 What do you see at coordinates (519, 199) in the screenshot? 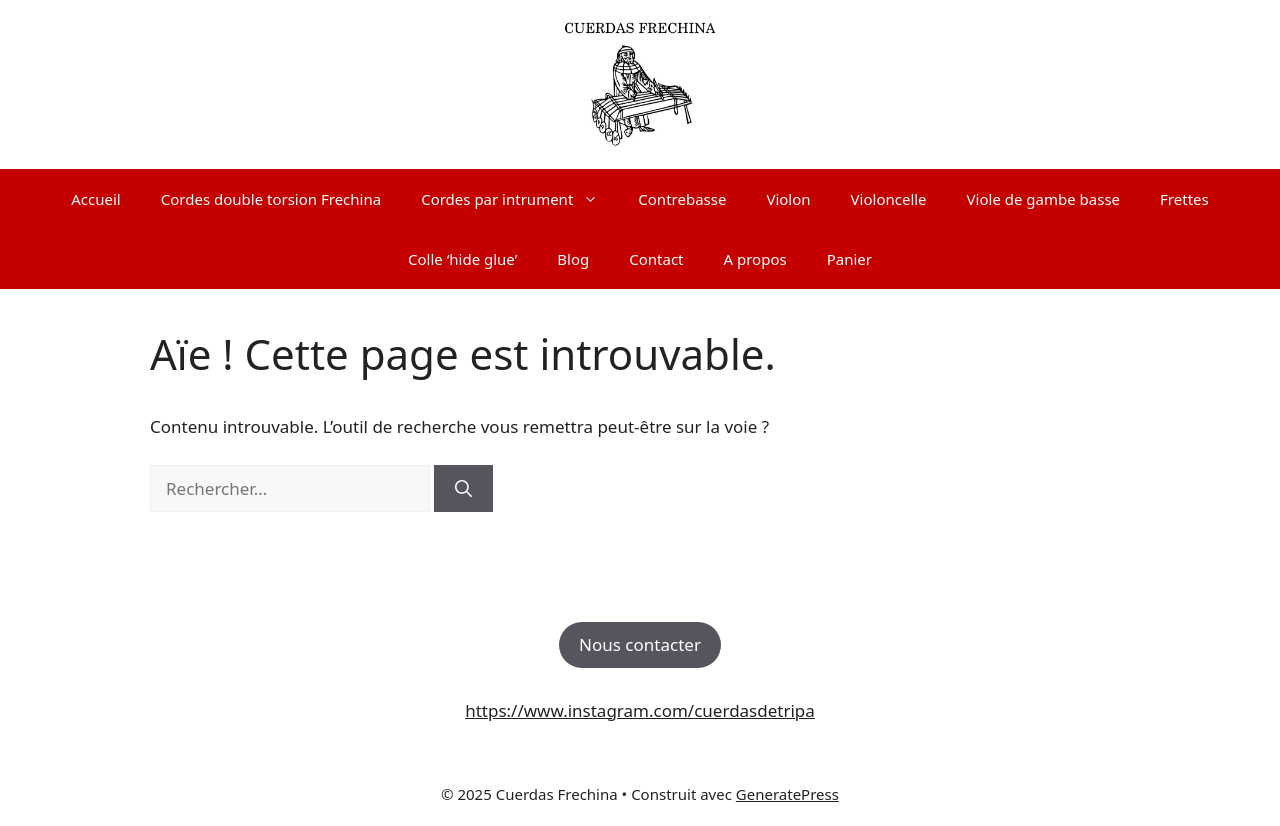
I see `Cordes par intrument` at bounding box center [519, 199].